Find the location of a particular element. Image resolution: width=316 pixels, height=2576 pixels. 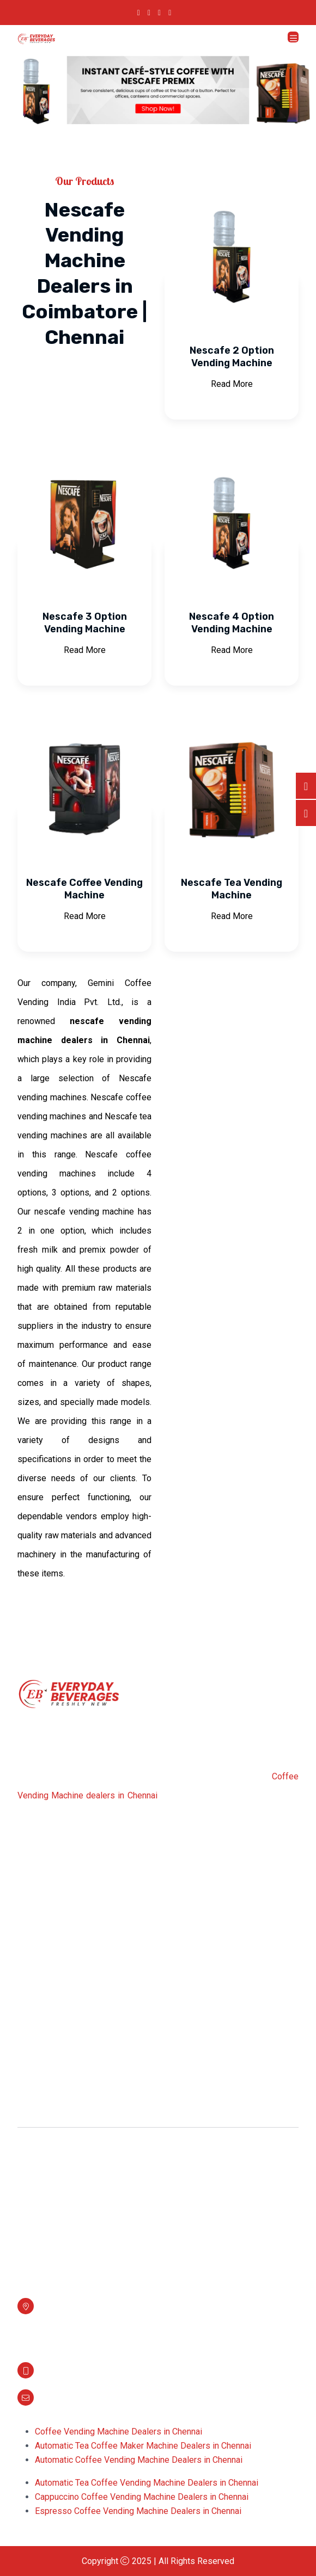

Filter Coffee and Tea Maker is located at coordinates (81, 2177).